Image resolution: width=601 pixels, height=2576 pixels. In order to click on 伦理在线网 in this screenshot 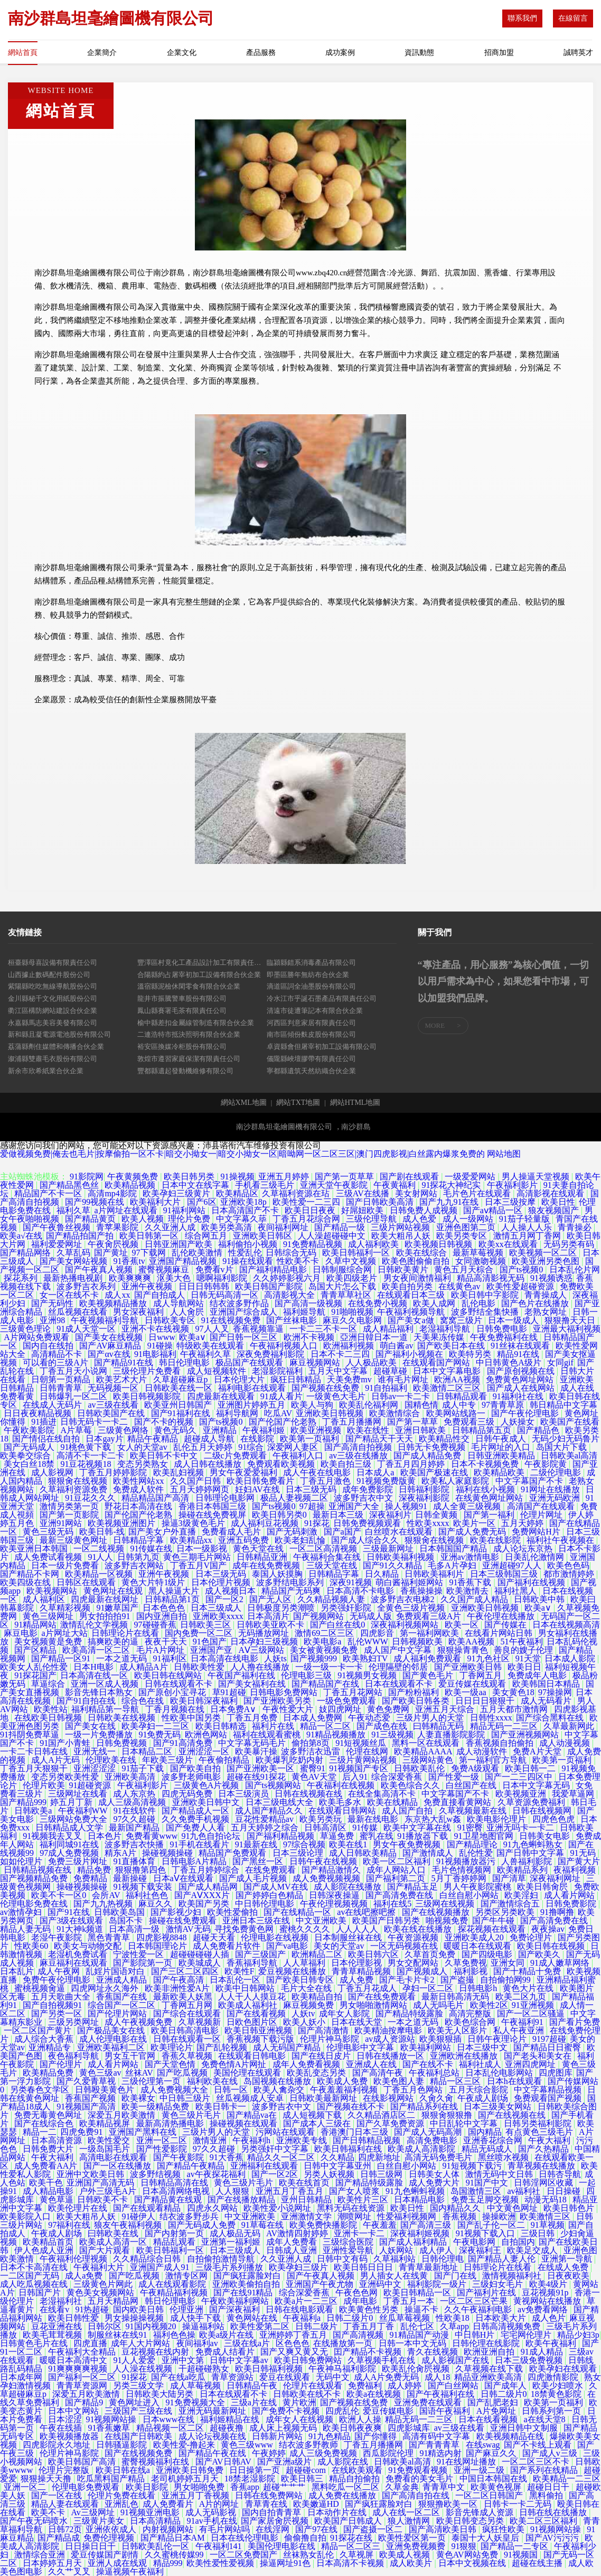, I will do `click(368, 1751)`.